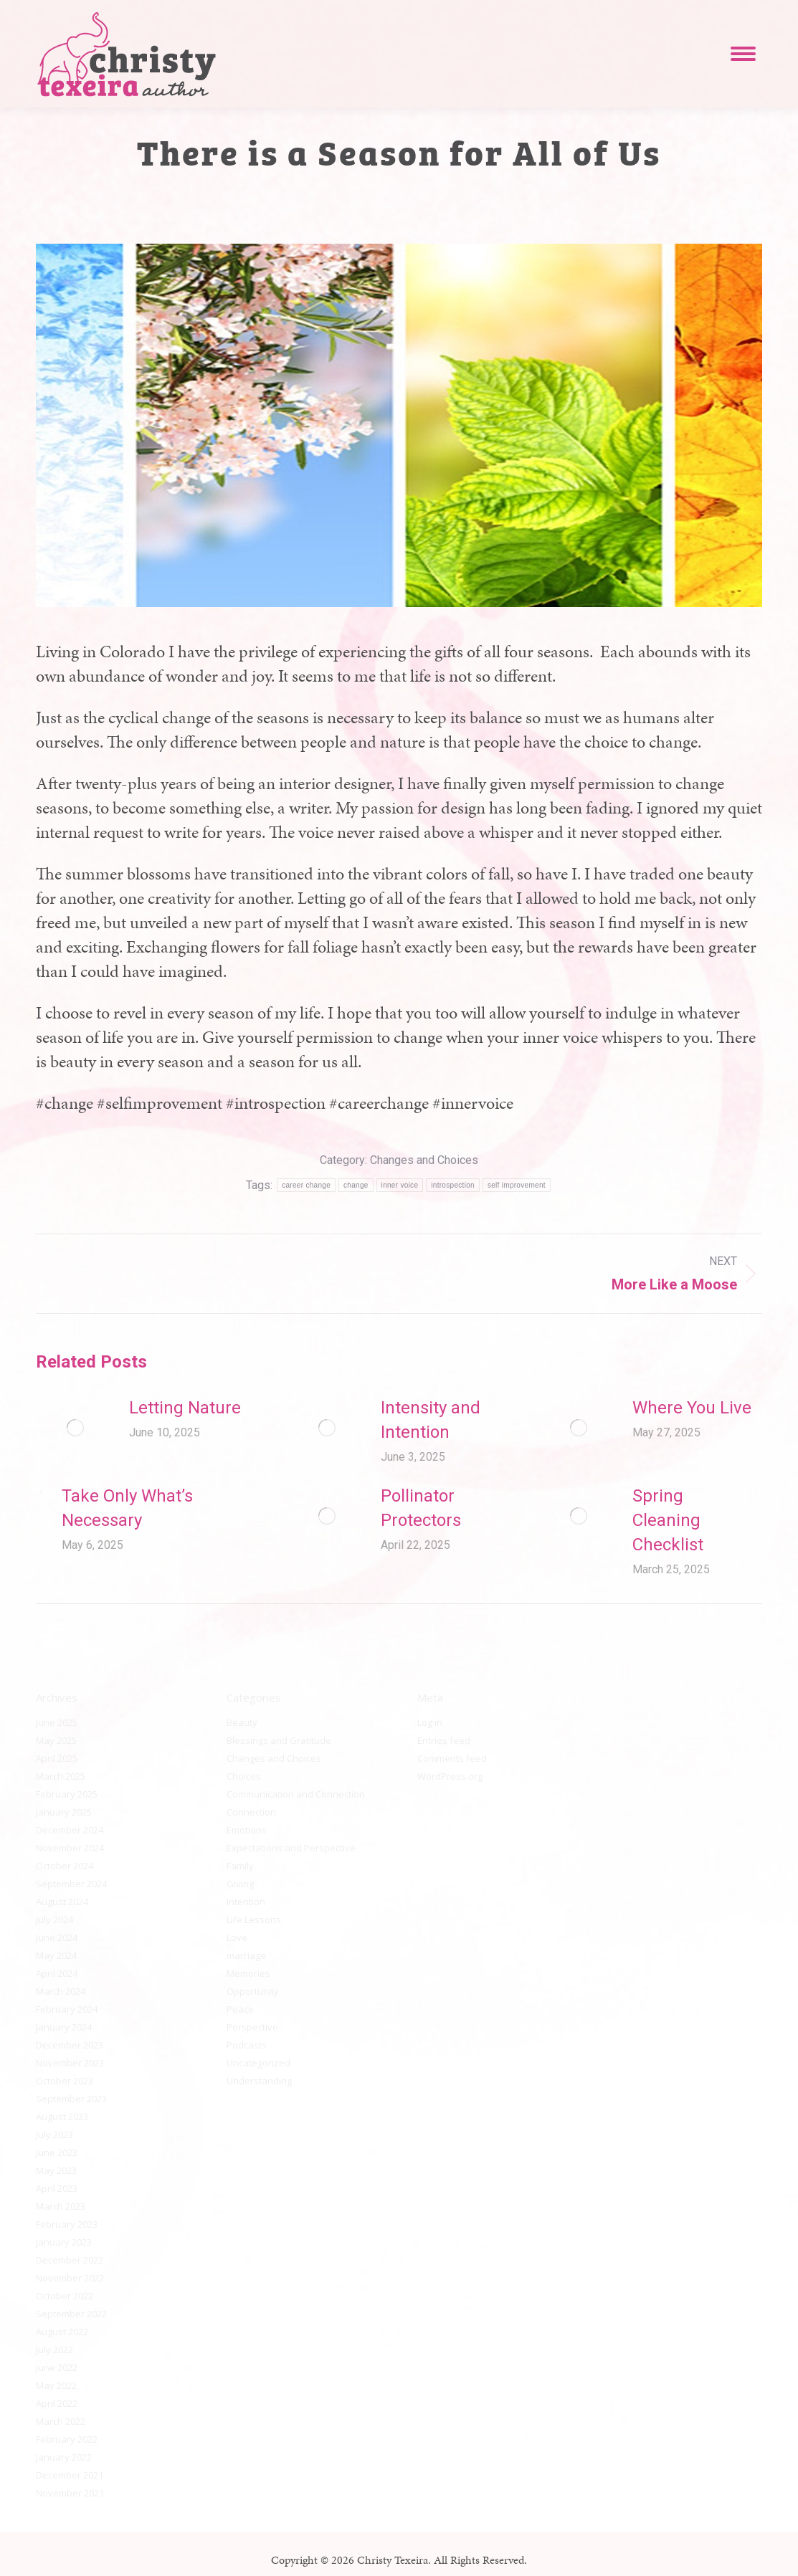  Describe the element at coordinates (254, 1919) in the screenshot. I see `Life Lessons` at that location.